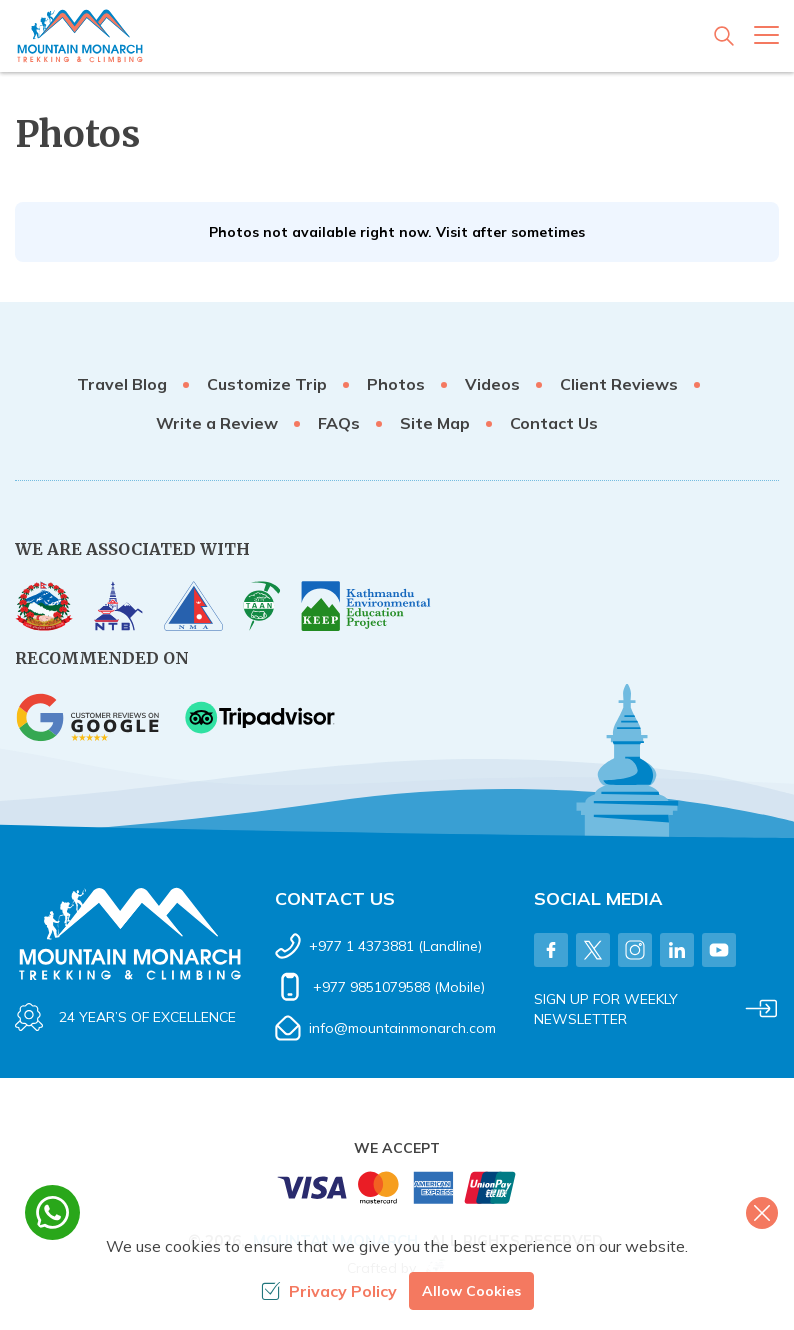 Image resolution: width=794 pixels, height=1330 pixels. Describe the element at coordinates (52, 1212) in the screenshot. I see `[whatsapp]` at that location.